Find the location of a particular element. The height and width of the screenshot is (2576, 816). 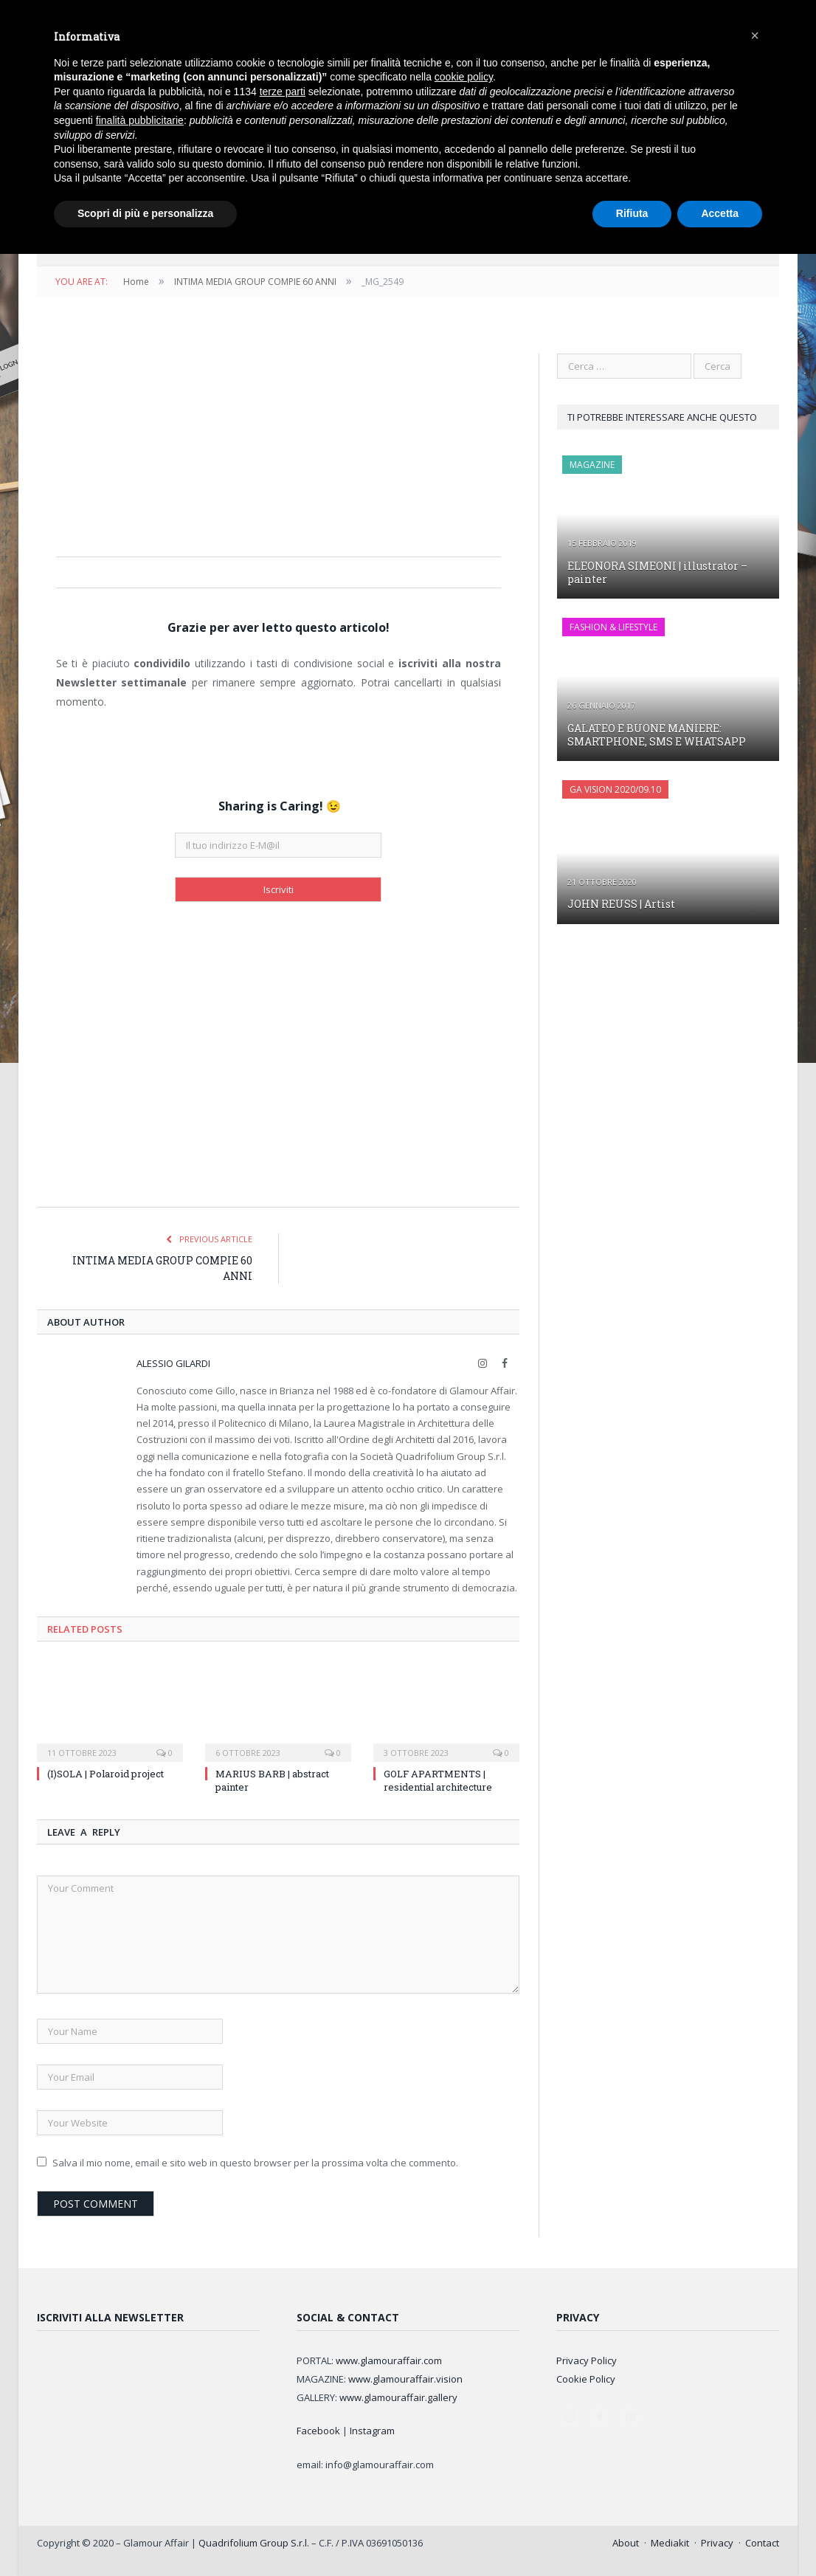

Quadrifolium Group S.r.l. is located at coordinates (253, 2542).